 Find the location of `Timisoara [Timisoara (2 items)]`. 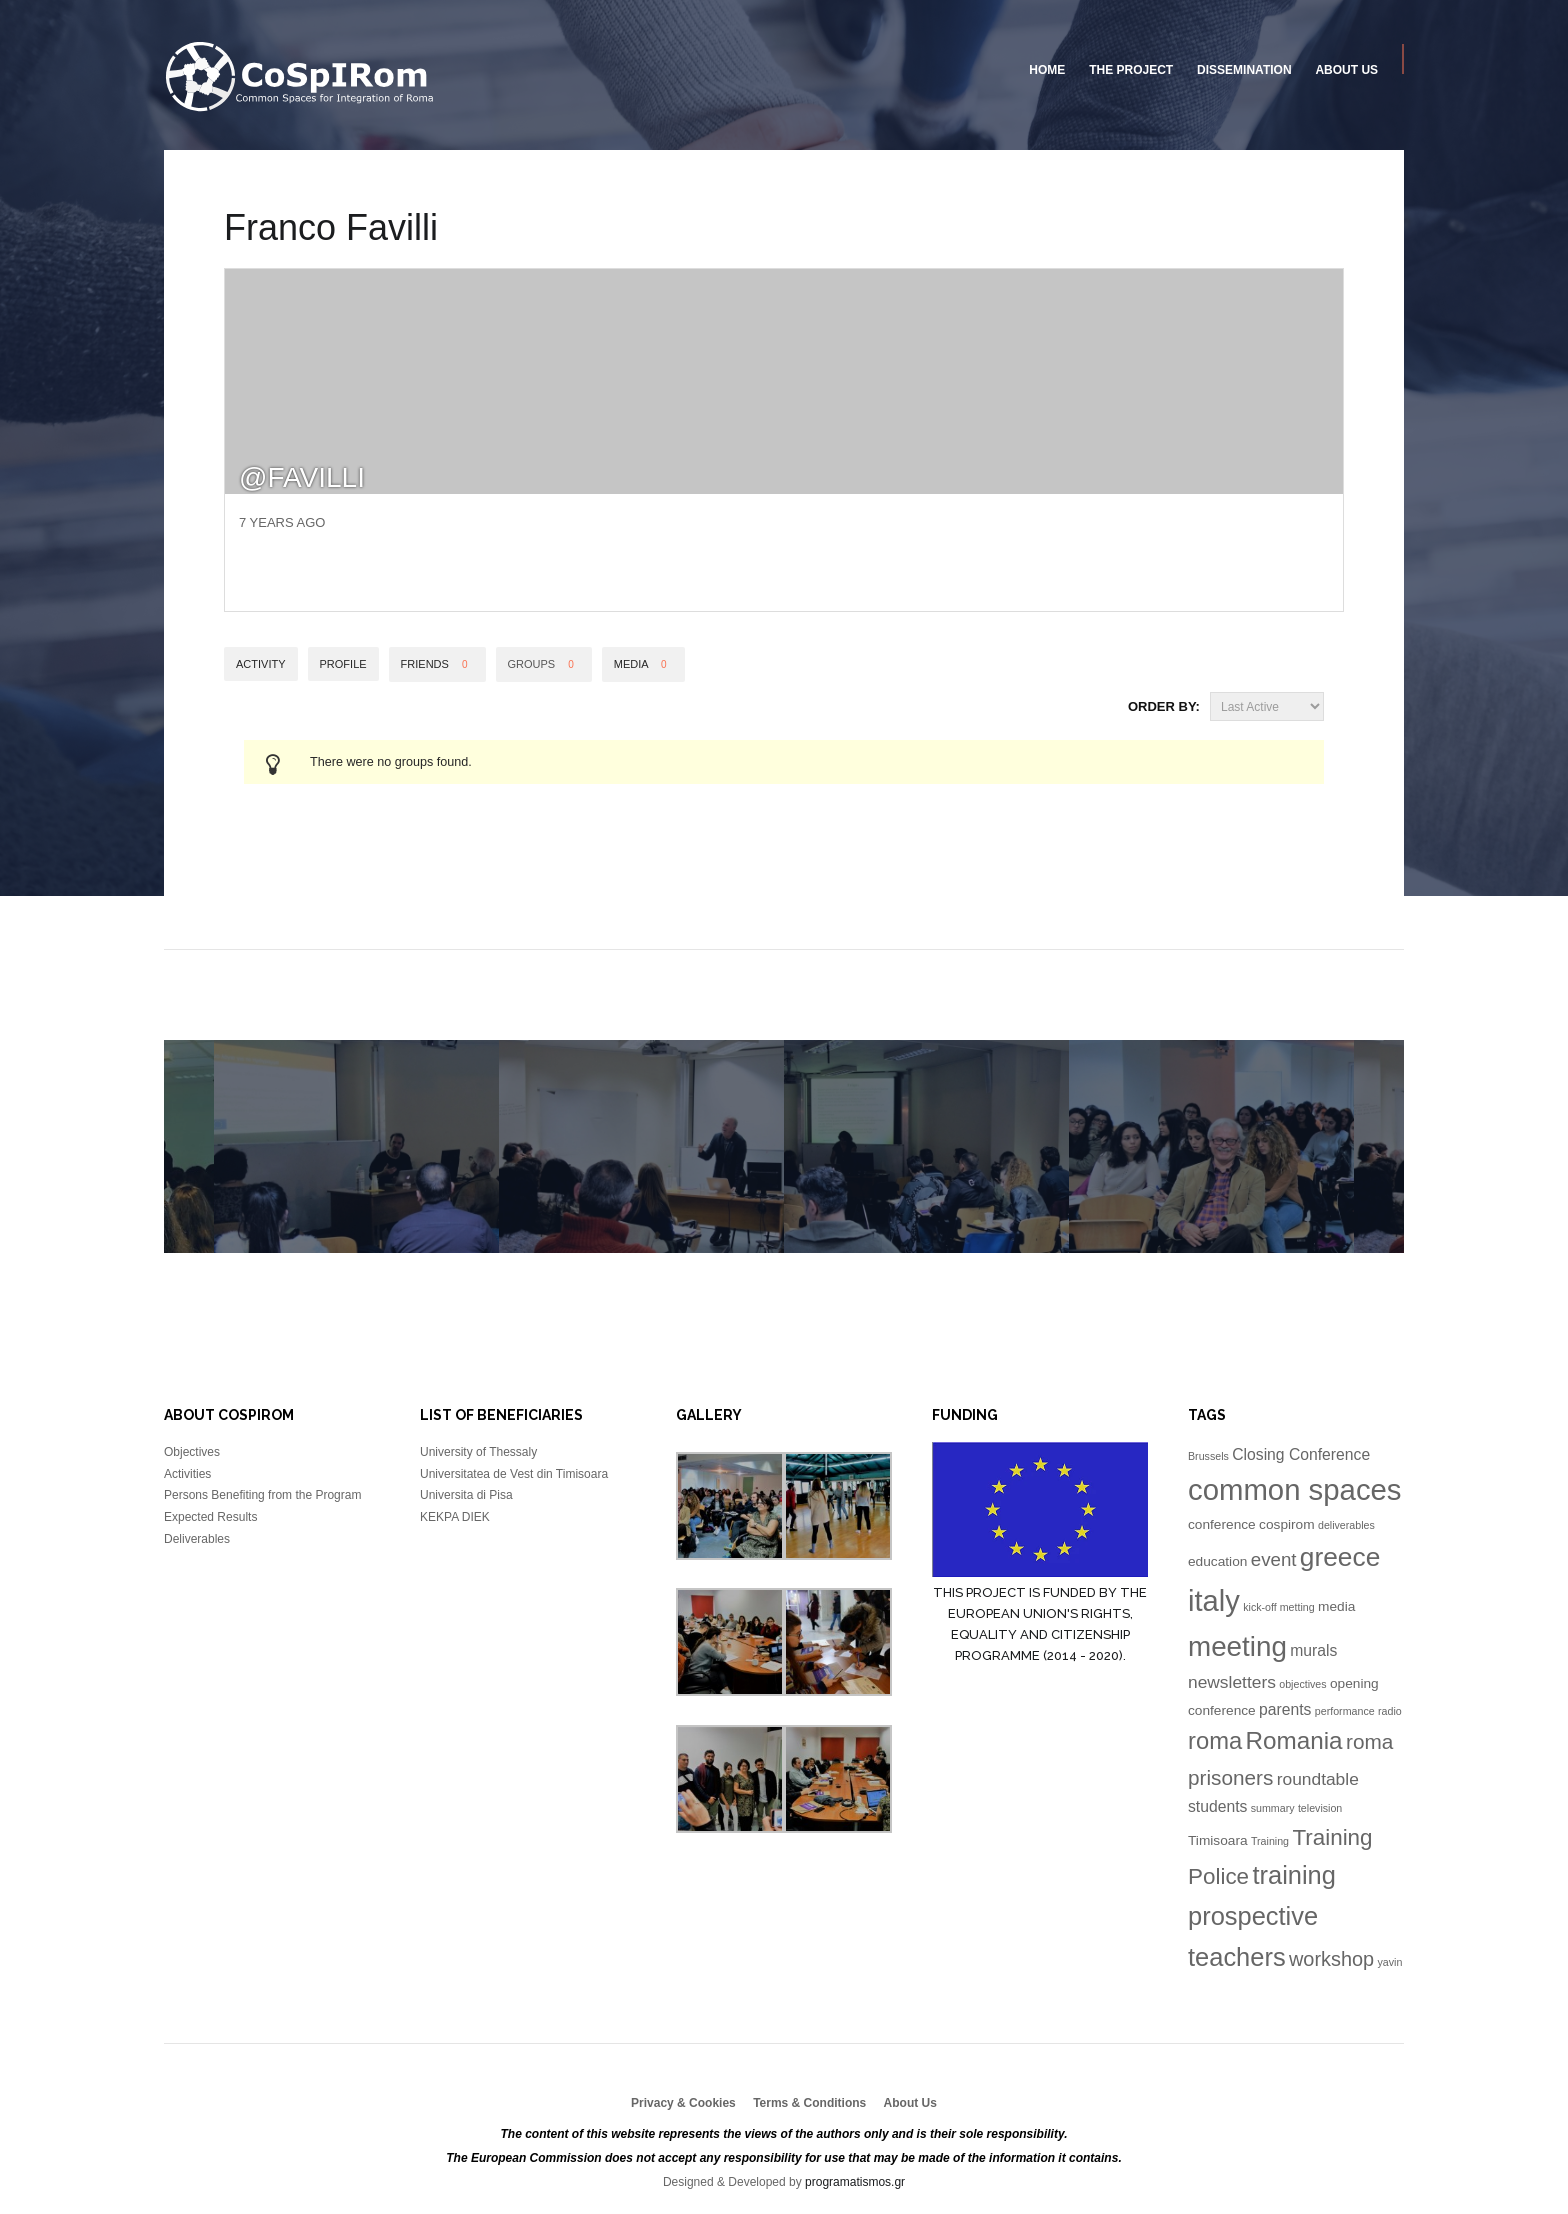

Timisoara [Timisoara (2 items)] is located at coordinates (1218, 1840).